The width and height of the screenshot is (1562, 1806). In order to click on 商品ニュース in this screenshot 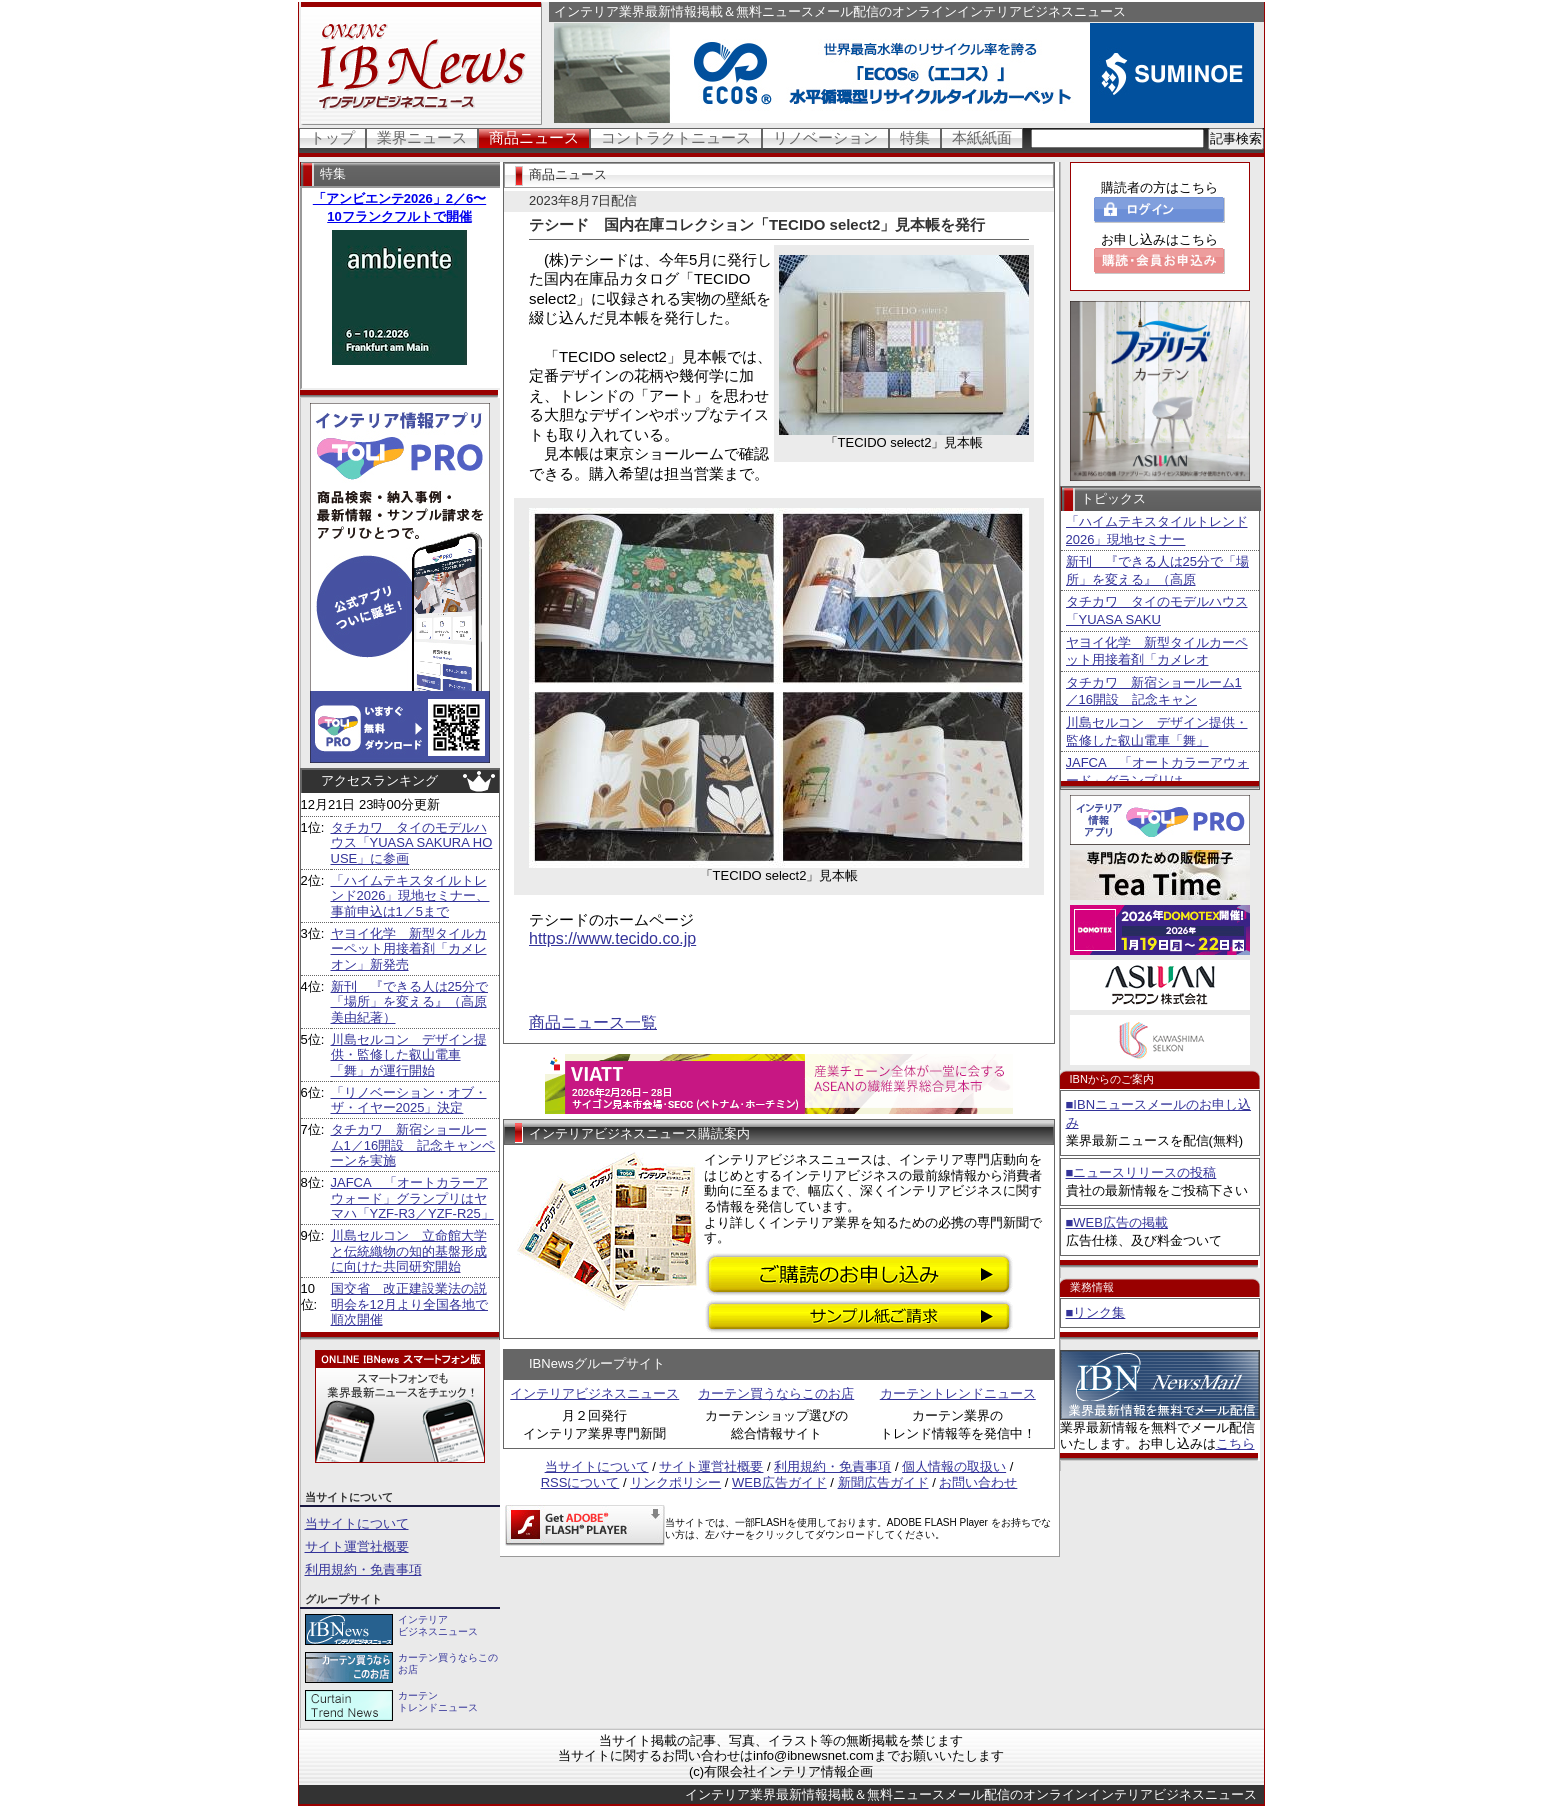, I will do `click(534, 137)`.